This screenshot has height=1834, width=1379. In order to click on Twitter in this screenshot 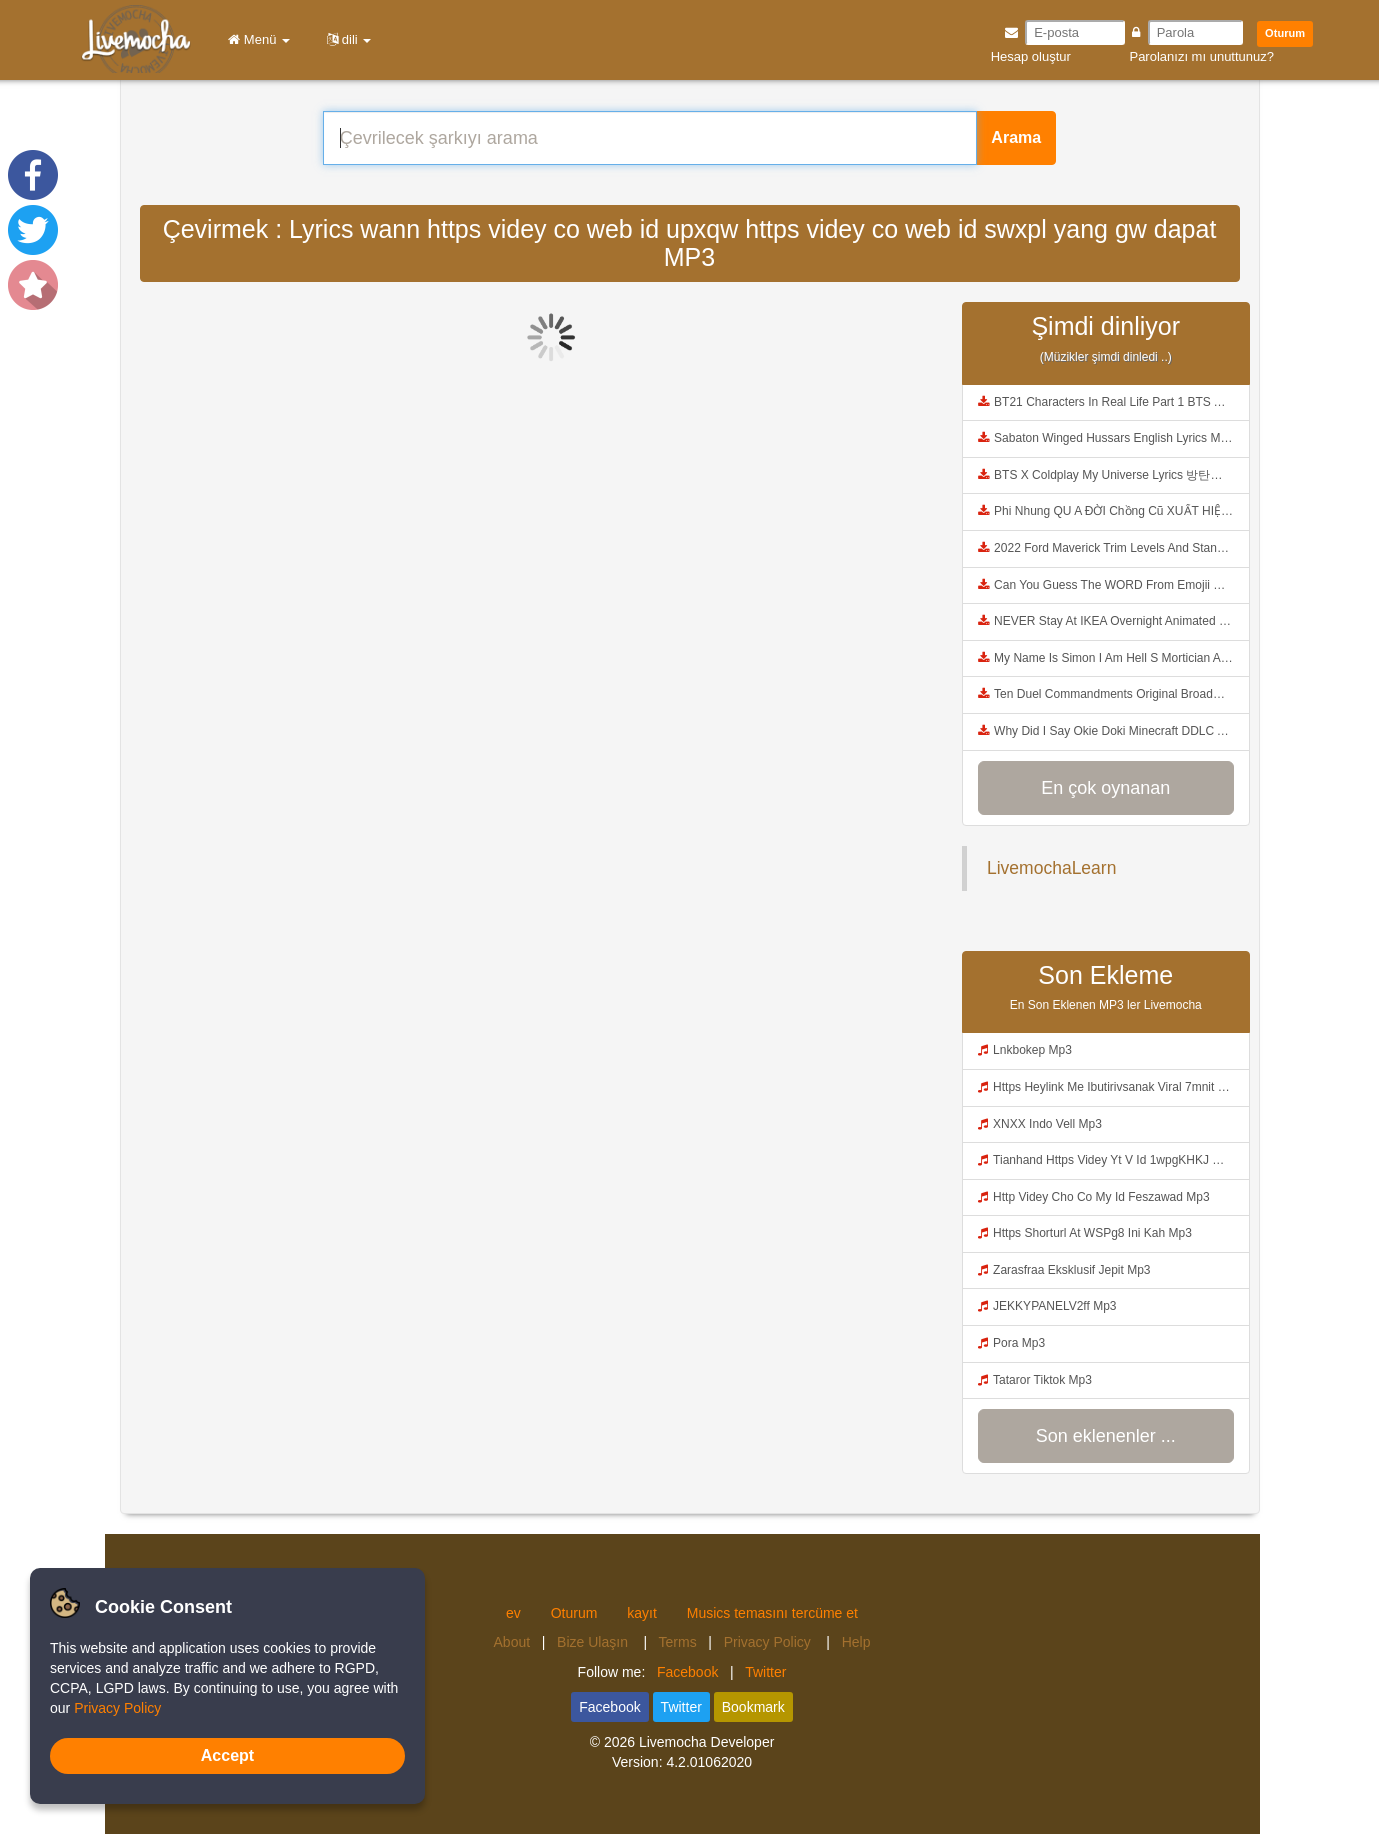, I will do `click(765, 1672)`.